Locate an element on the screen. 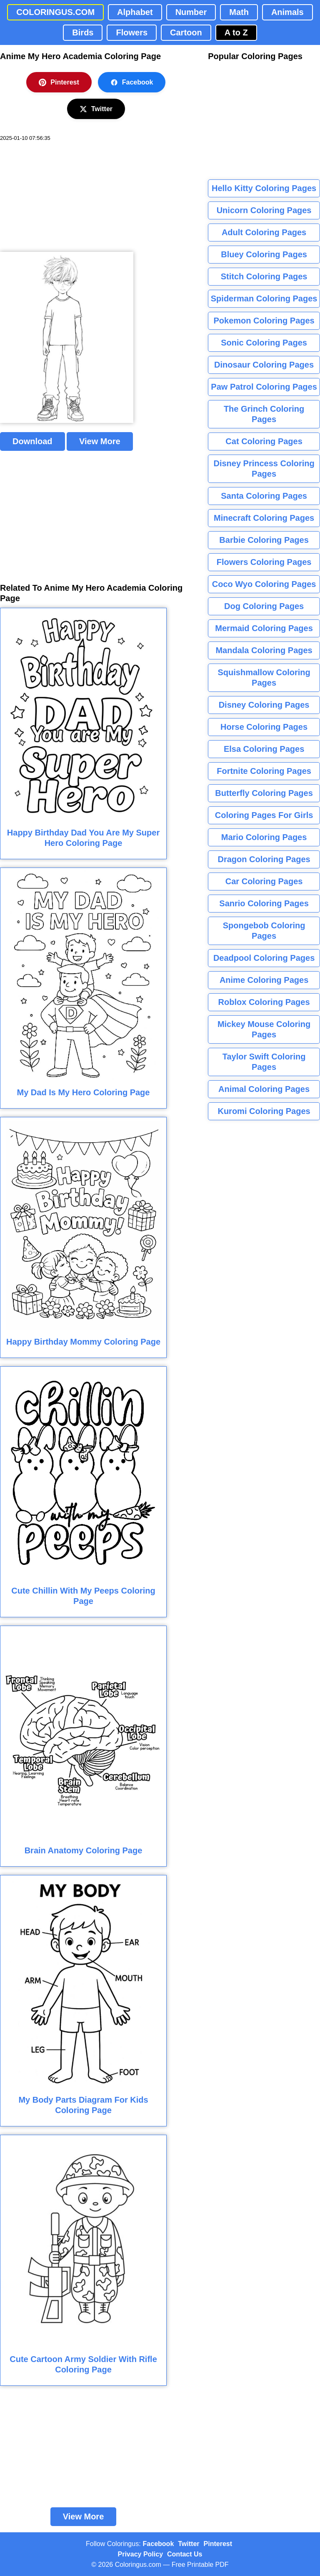 The image size is (320, 2576). COLORINGUS.COM is located at coordinates (55, 12).